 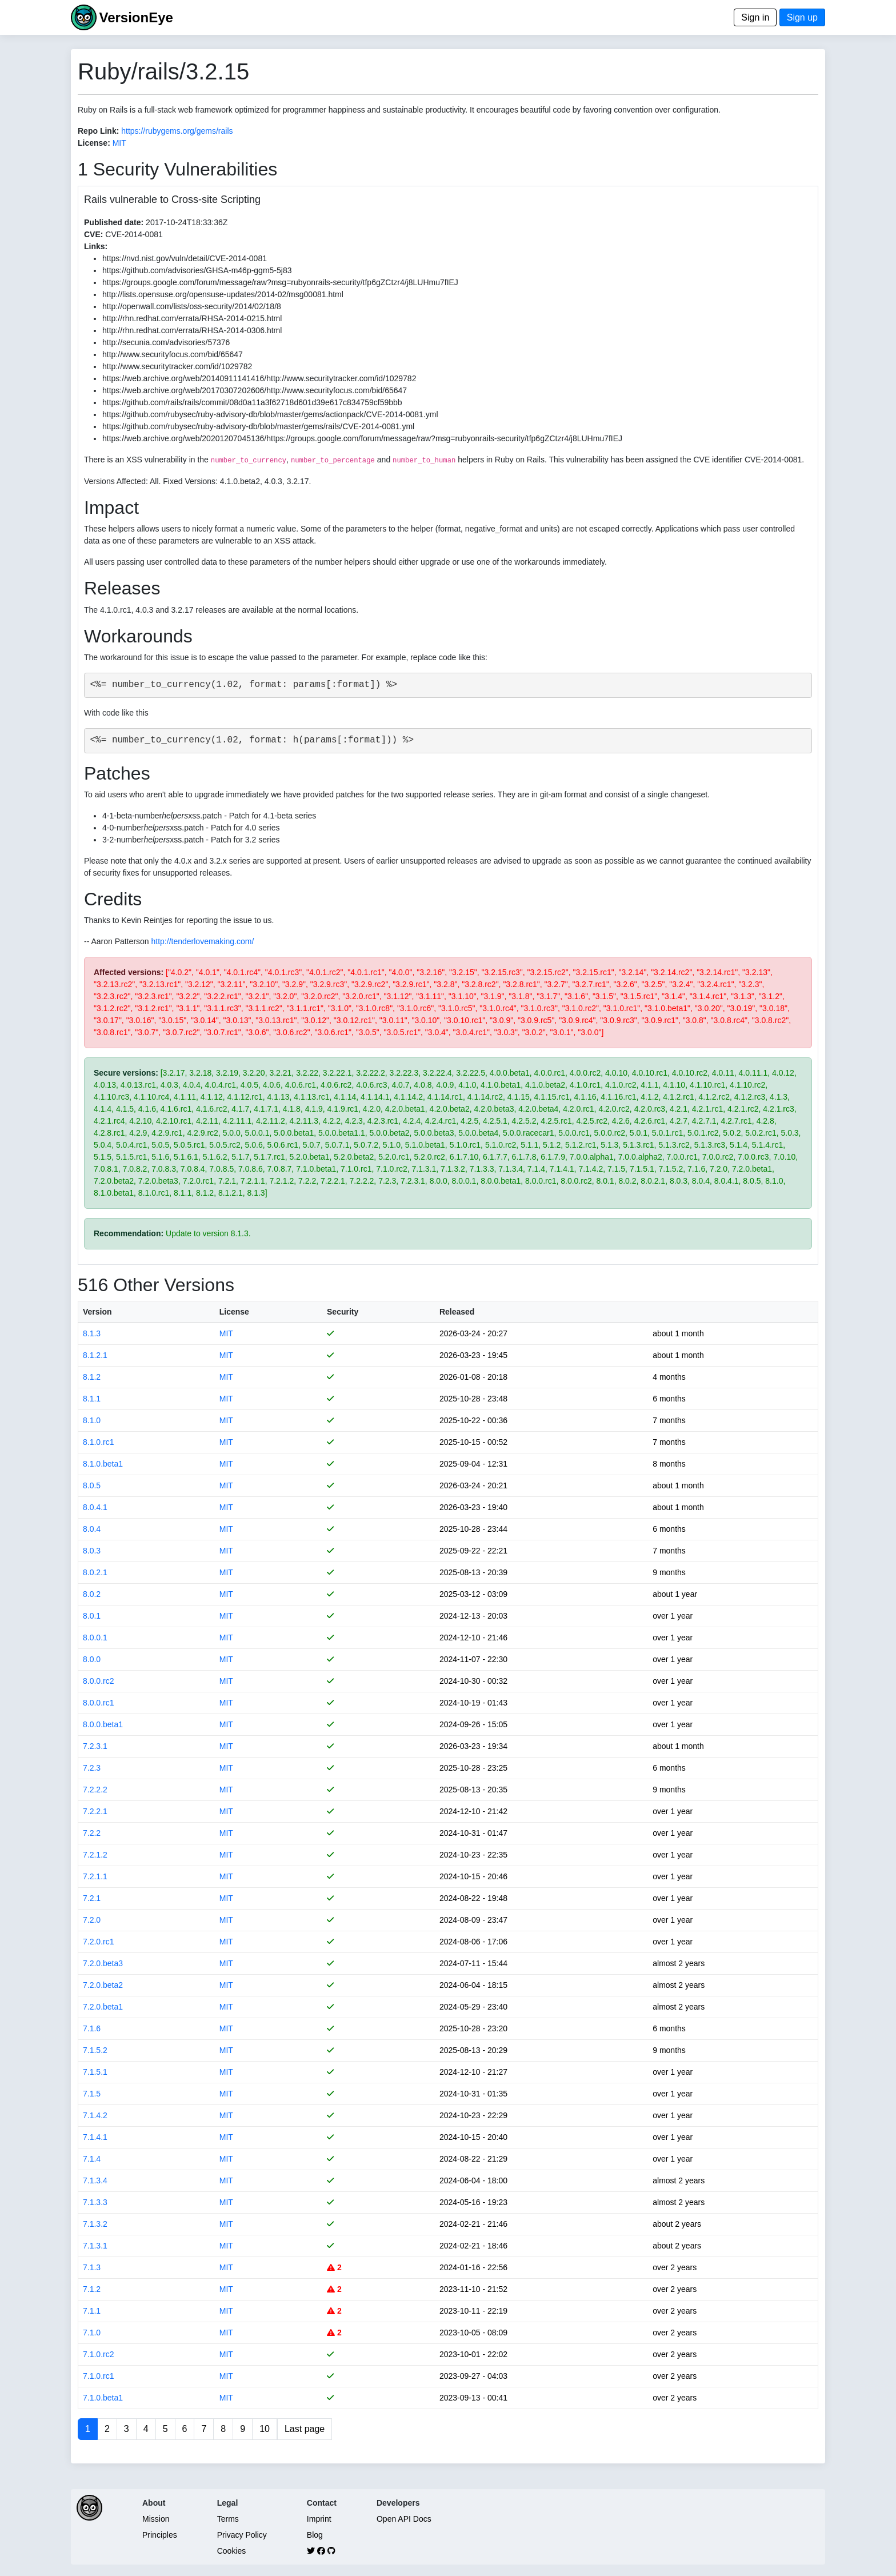 What do you see at coordinates (103, 2397) in the screenshot?
I see `7.1.0.beta1` at bounding box center [103, 2397].